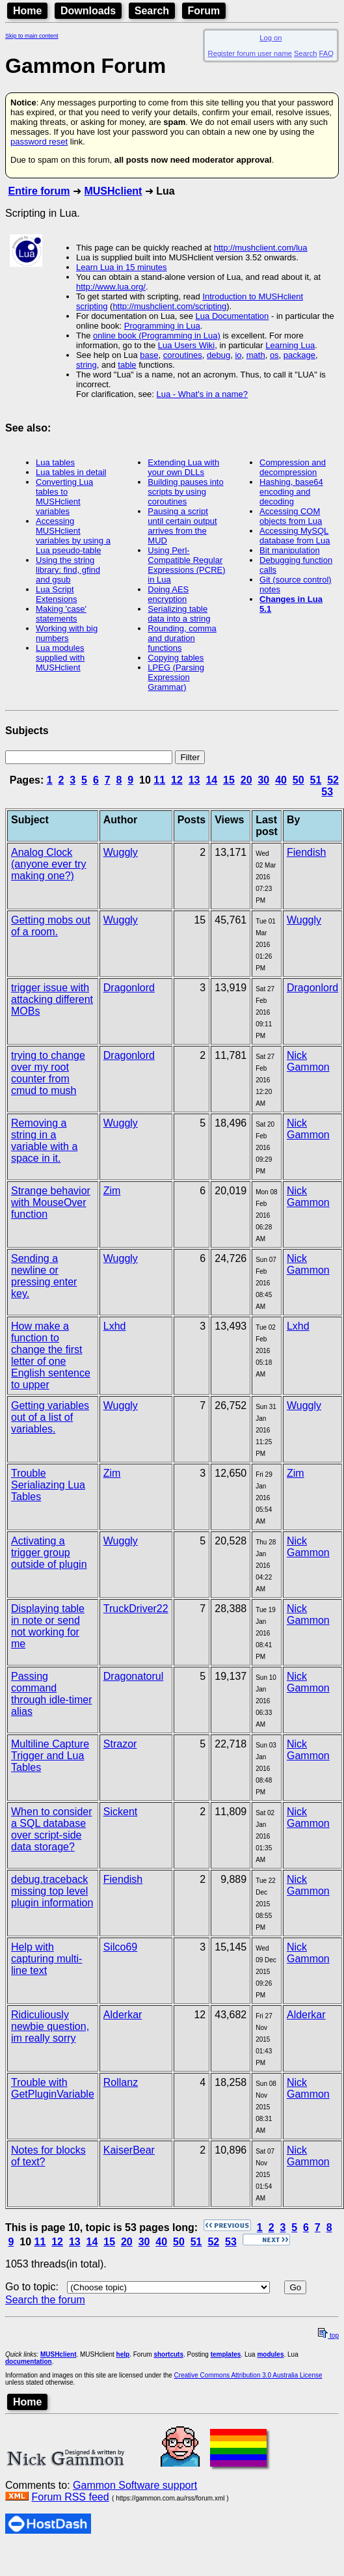 The width and height of the screenshot is (344, 2576). Describe the element at coordinates (182, 525) in the screenshot. I see `Pausing a script until certain output arrives from the MUD` at that location.